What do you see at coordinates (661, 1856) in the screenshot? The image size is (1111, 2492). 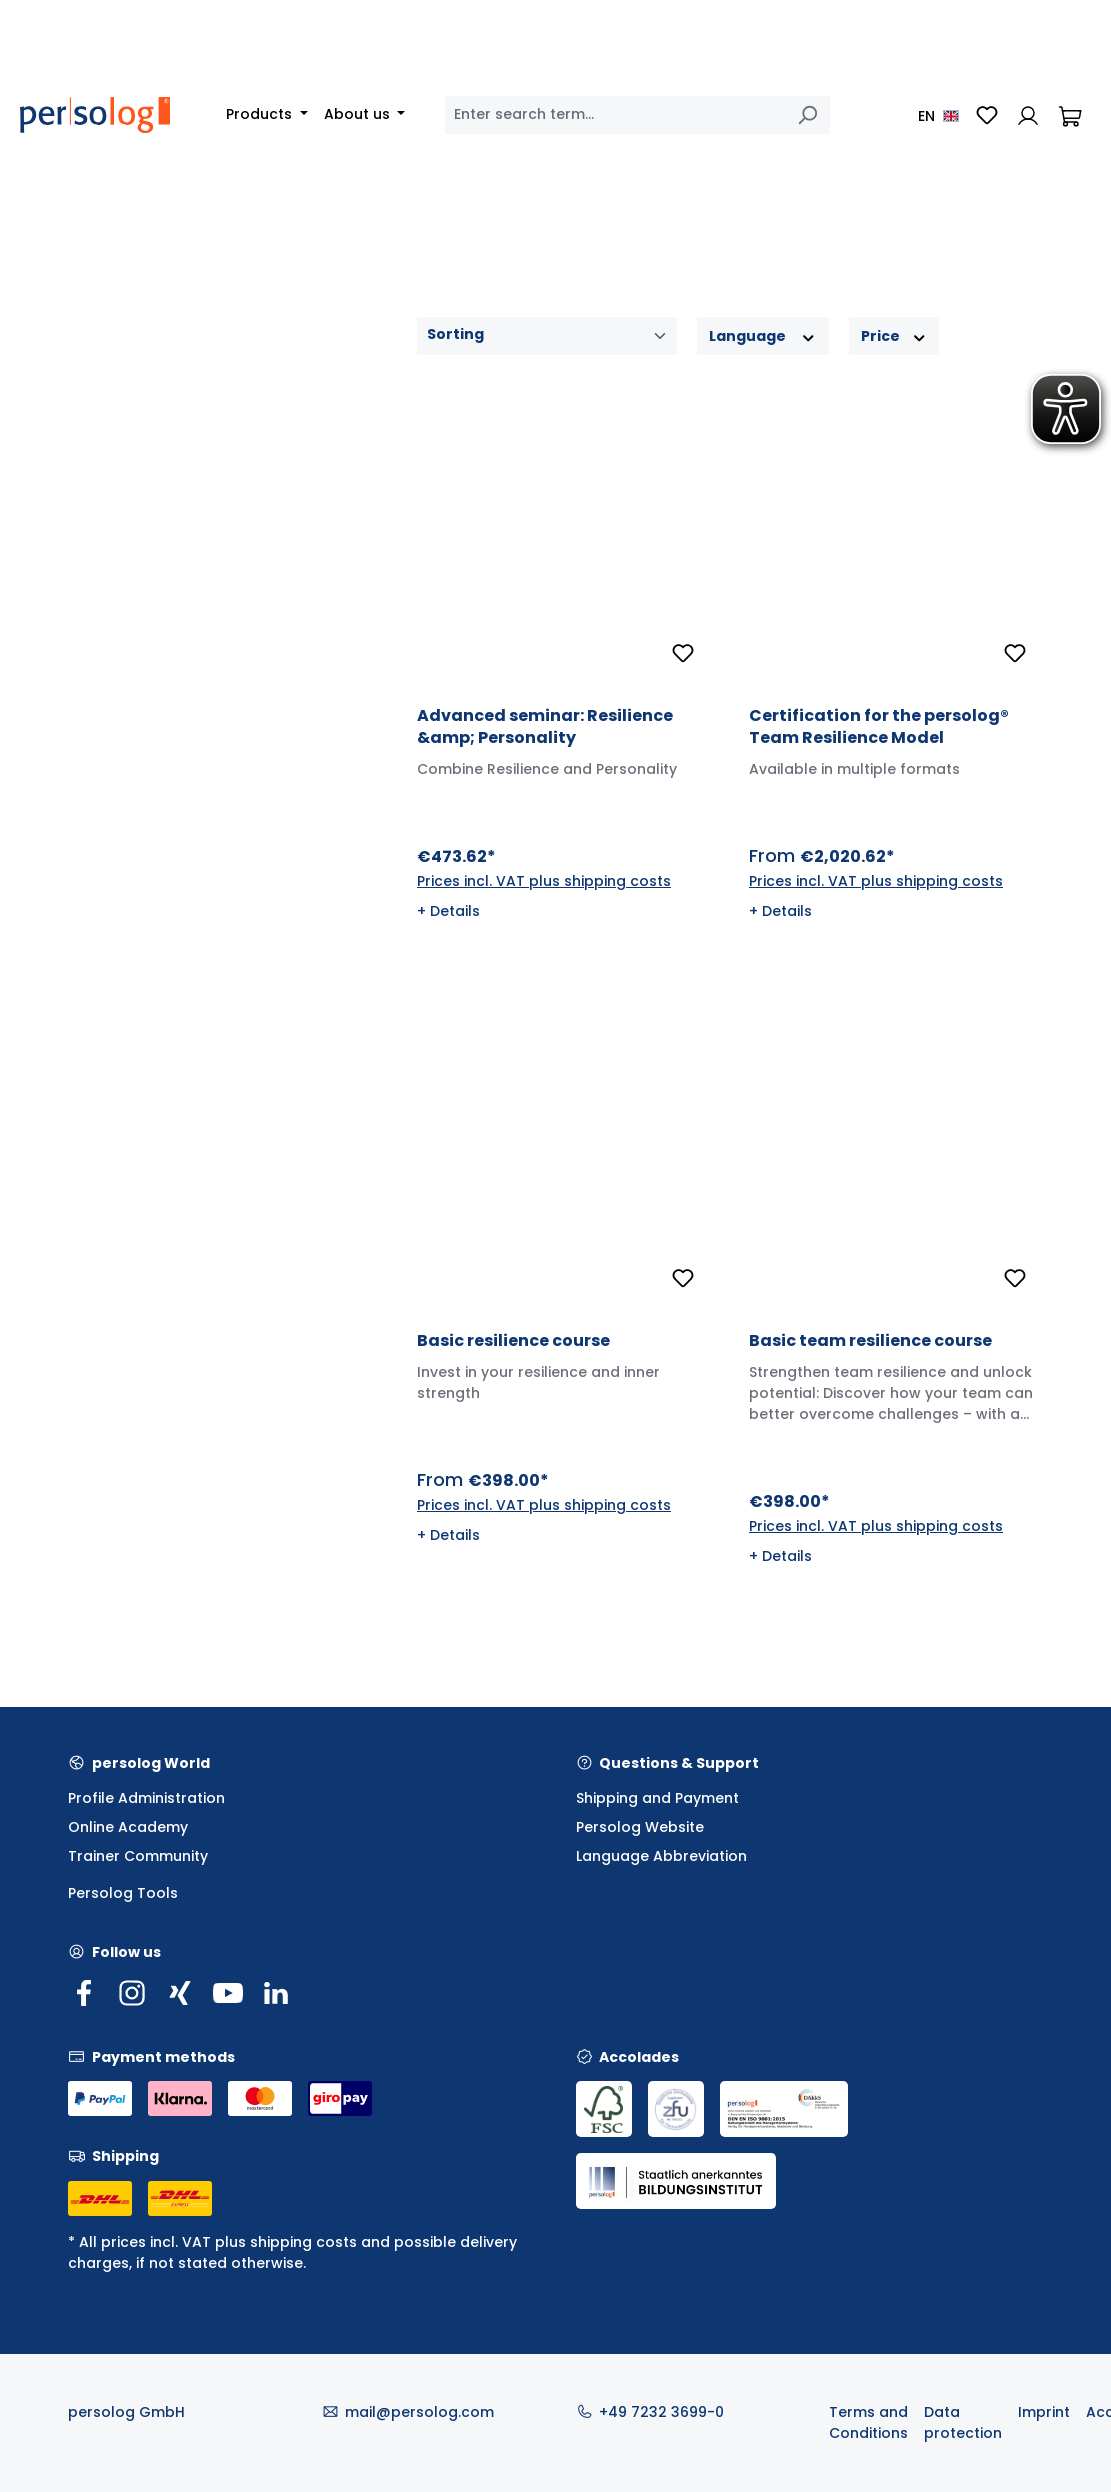 I see `Language Abbreviation` at bounding box center [661, 1856].